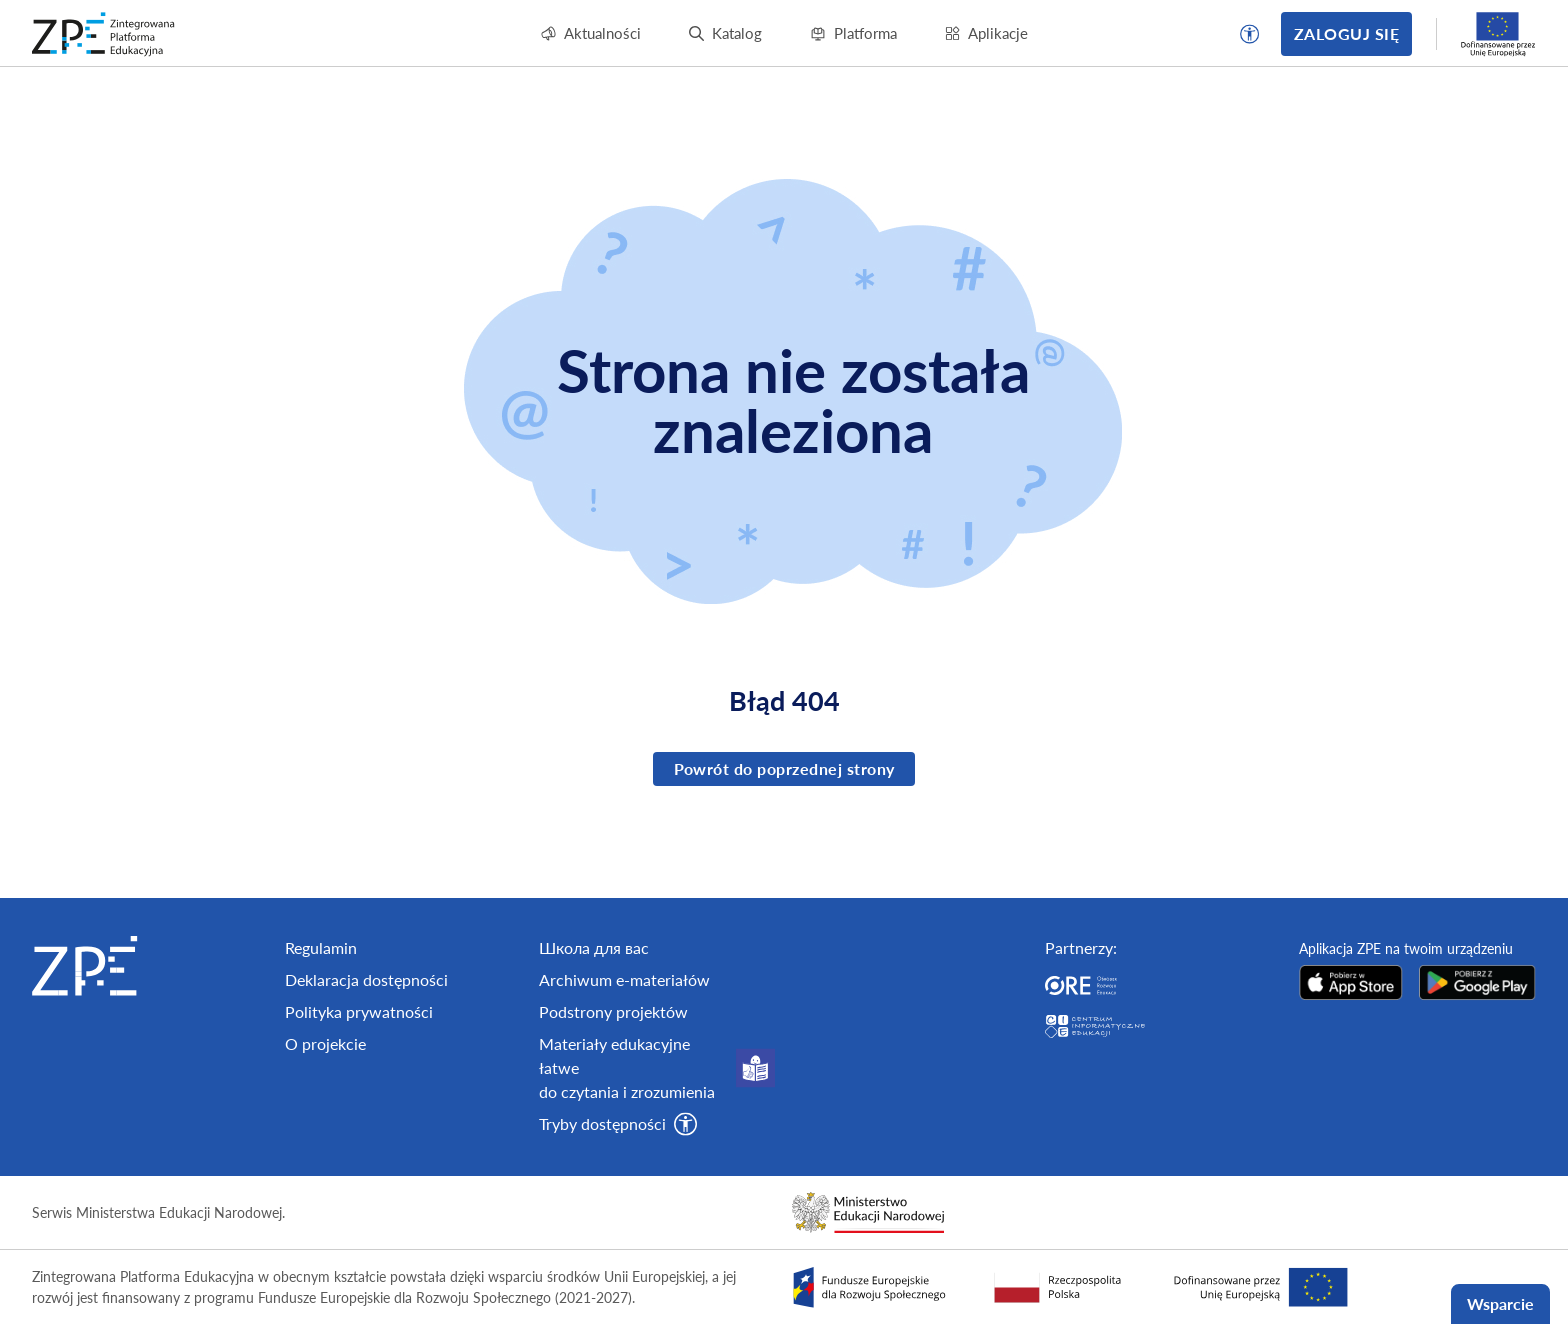  What do you see at coordinates (359, 1081) in the screenshot?
I see `Polityka prywatności` at bounding box center [359, 1081].